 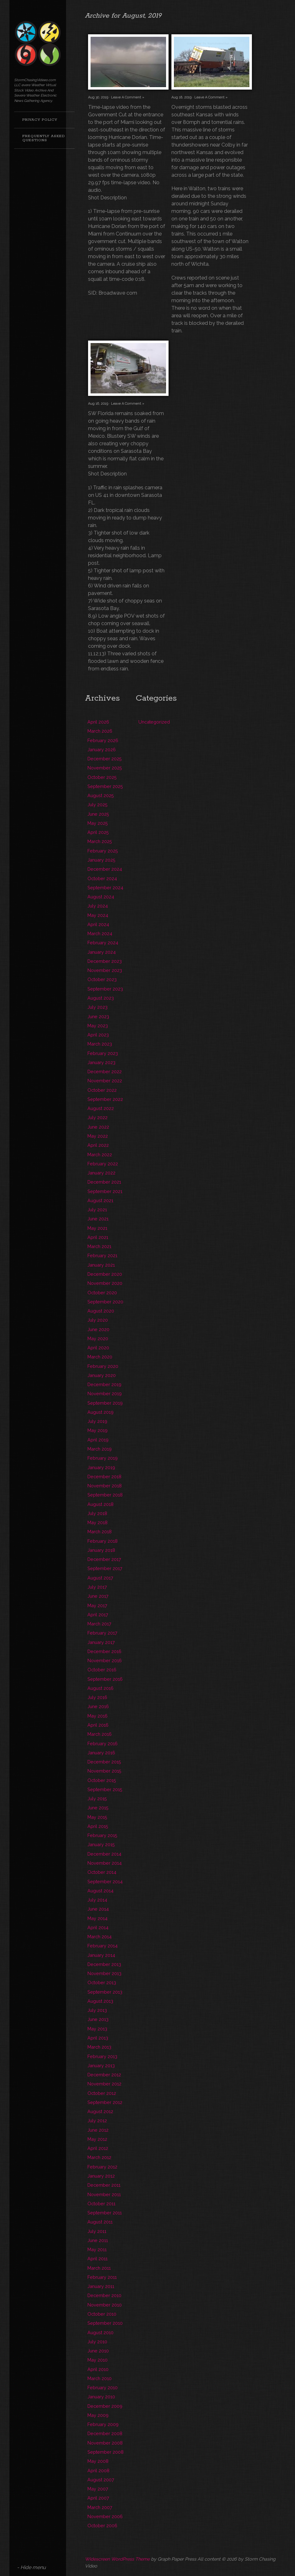 What do you see at coordinates (104, 1854) in the screenshot?
I see `December 2014` at bounding box center [104, 1854].